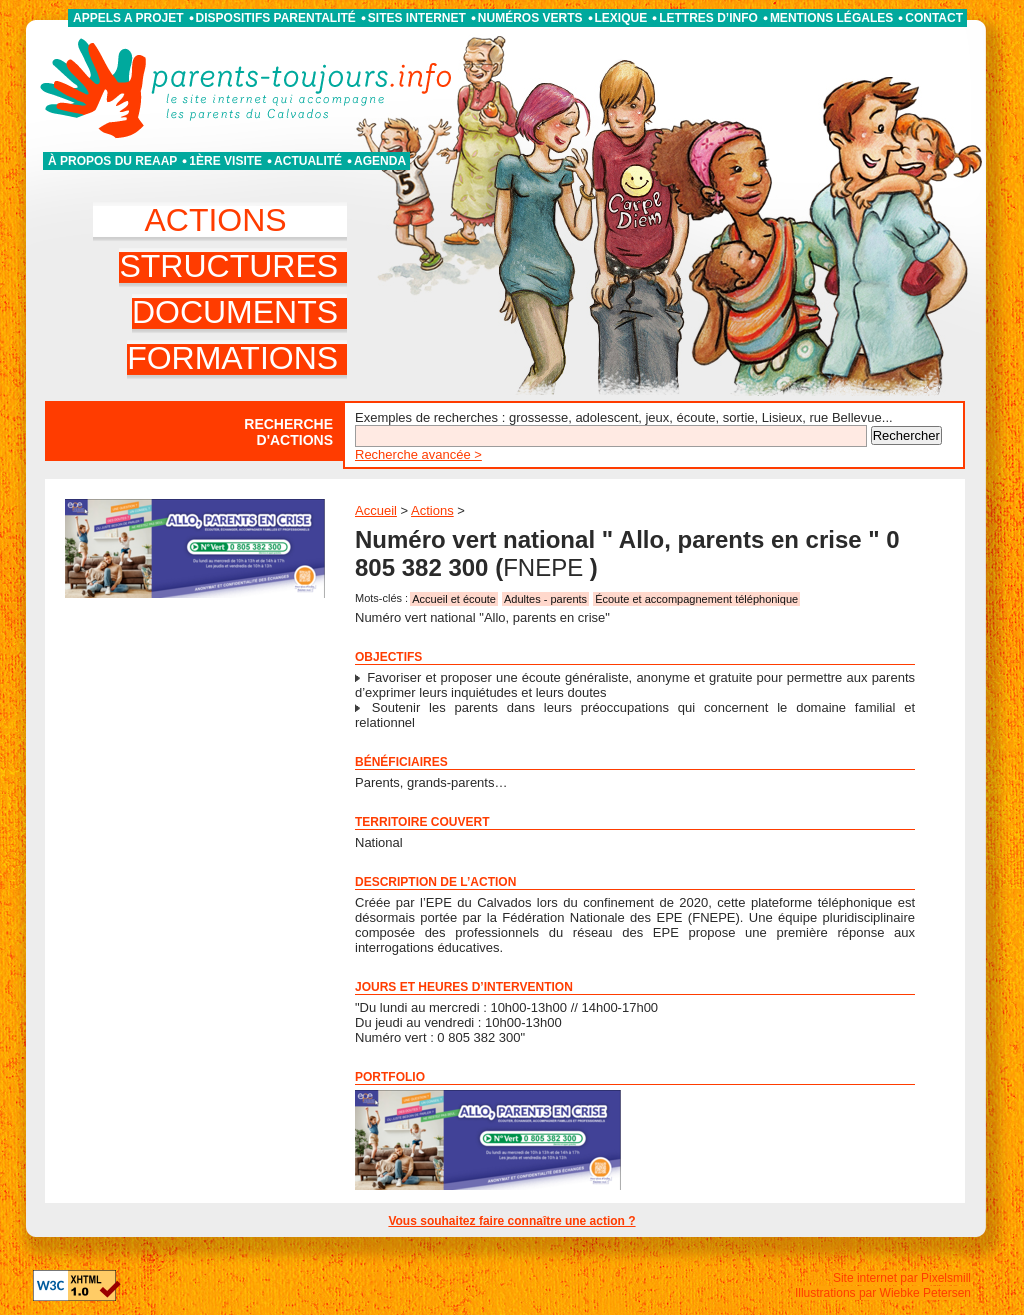 The width and height of the screenshot is (1024, 1315). I want to click on Illustrations par Wiebke Petersen, so click(883, 1293).